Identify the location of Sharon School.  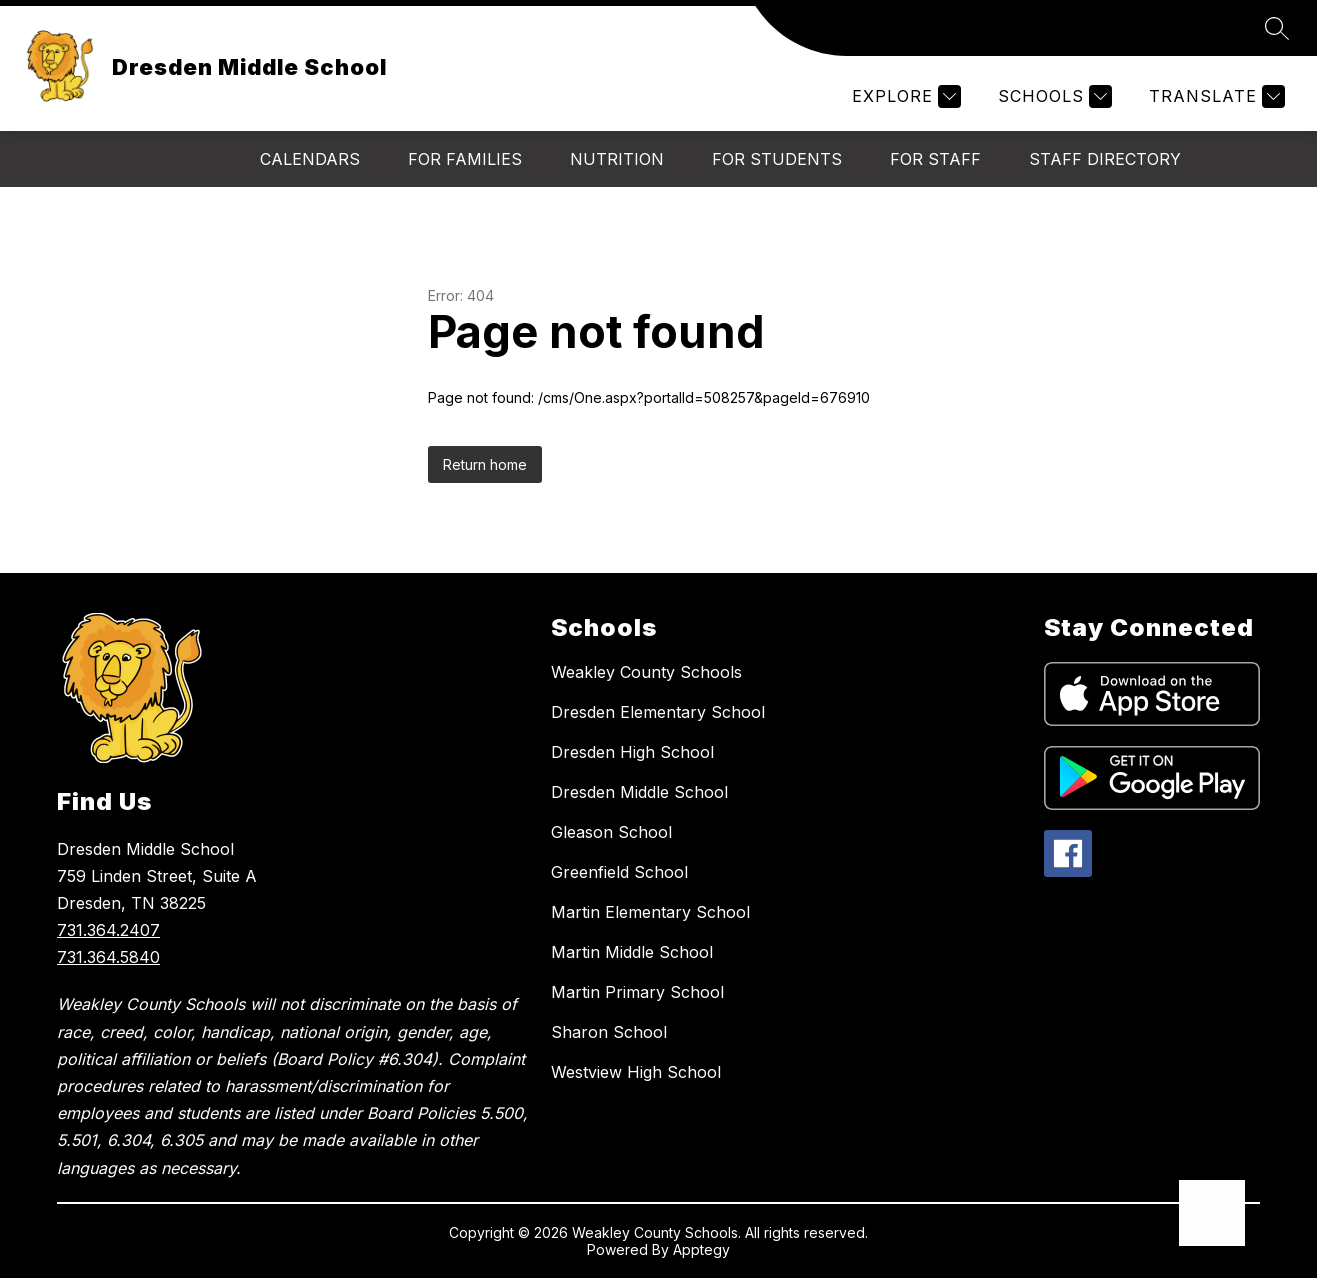
(609, 1032).